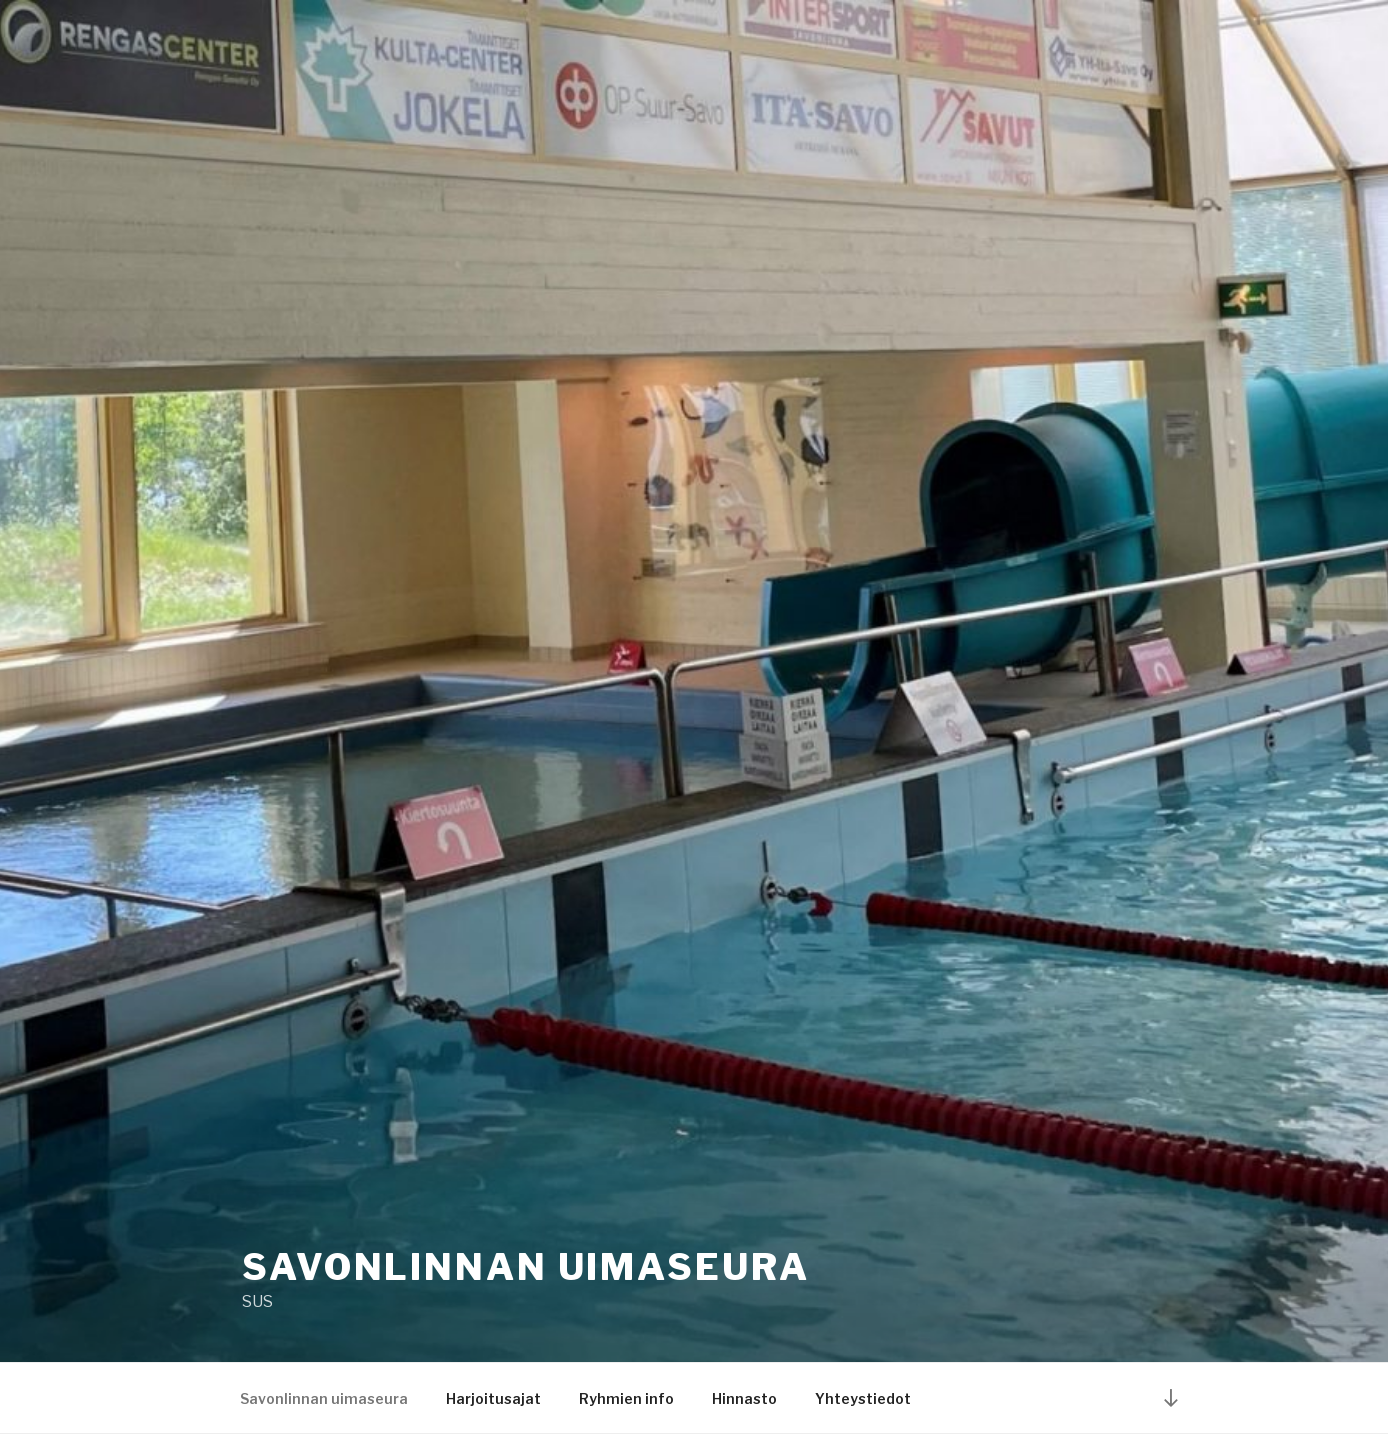 The height and width of the screenshot is (1434, 1388). Describe the element at coordinates (744, 1398) in the screenshot. I see `Hinnasto` at that location.